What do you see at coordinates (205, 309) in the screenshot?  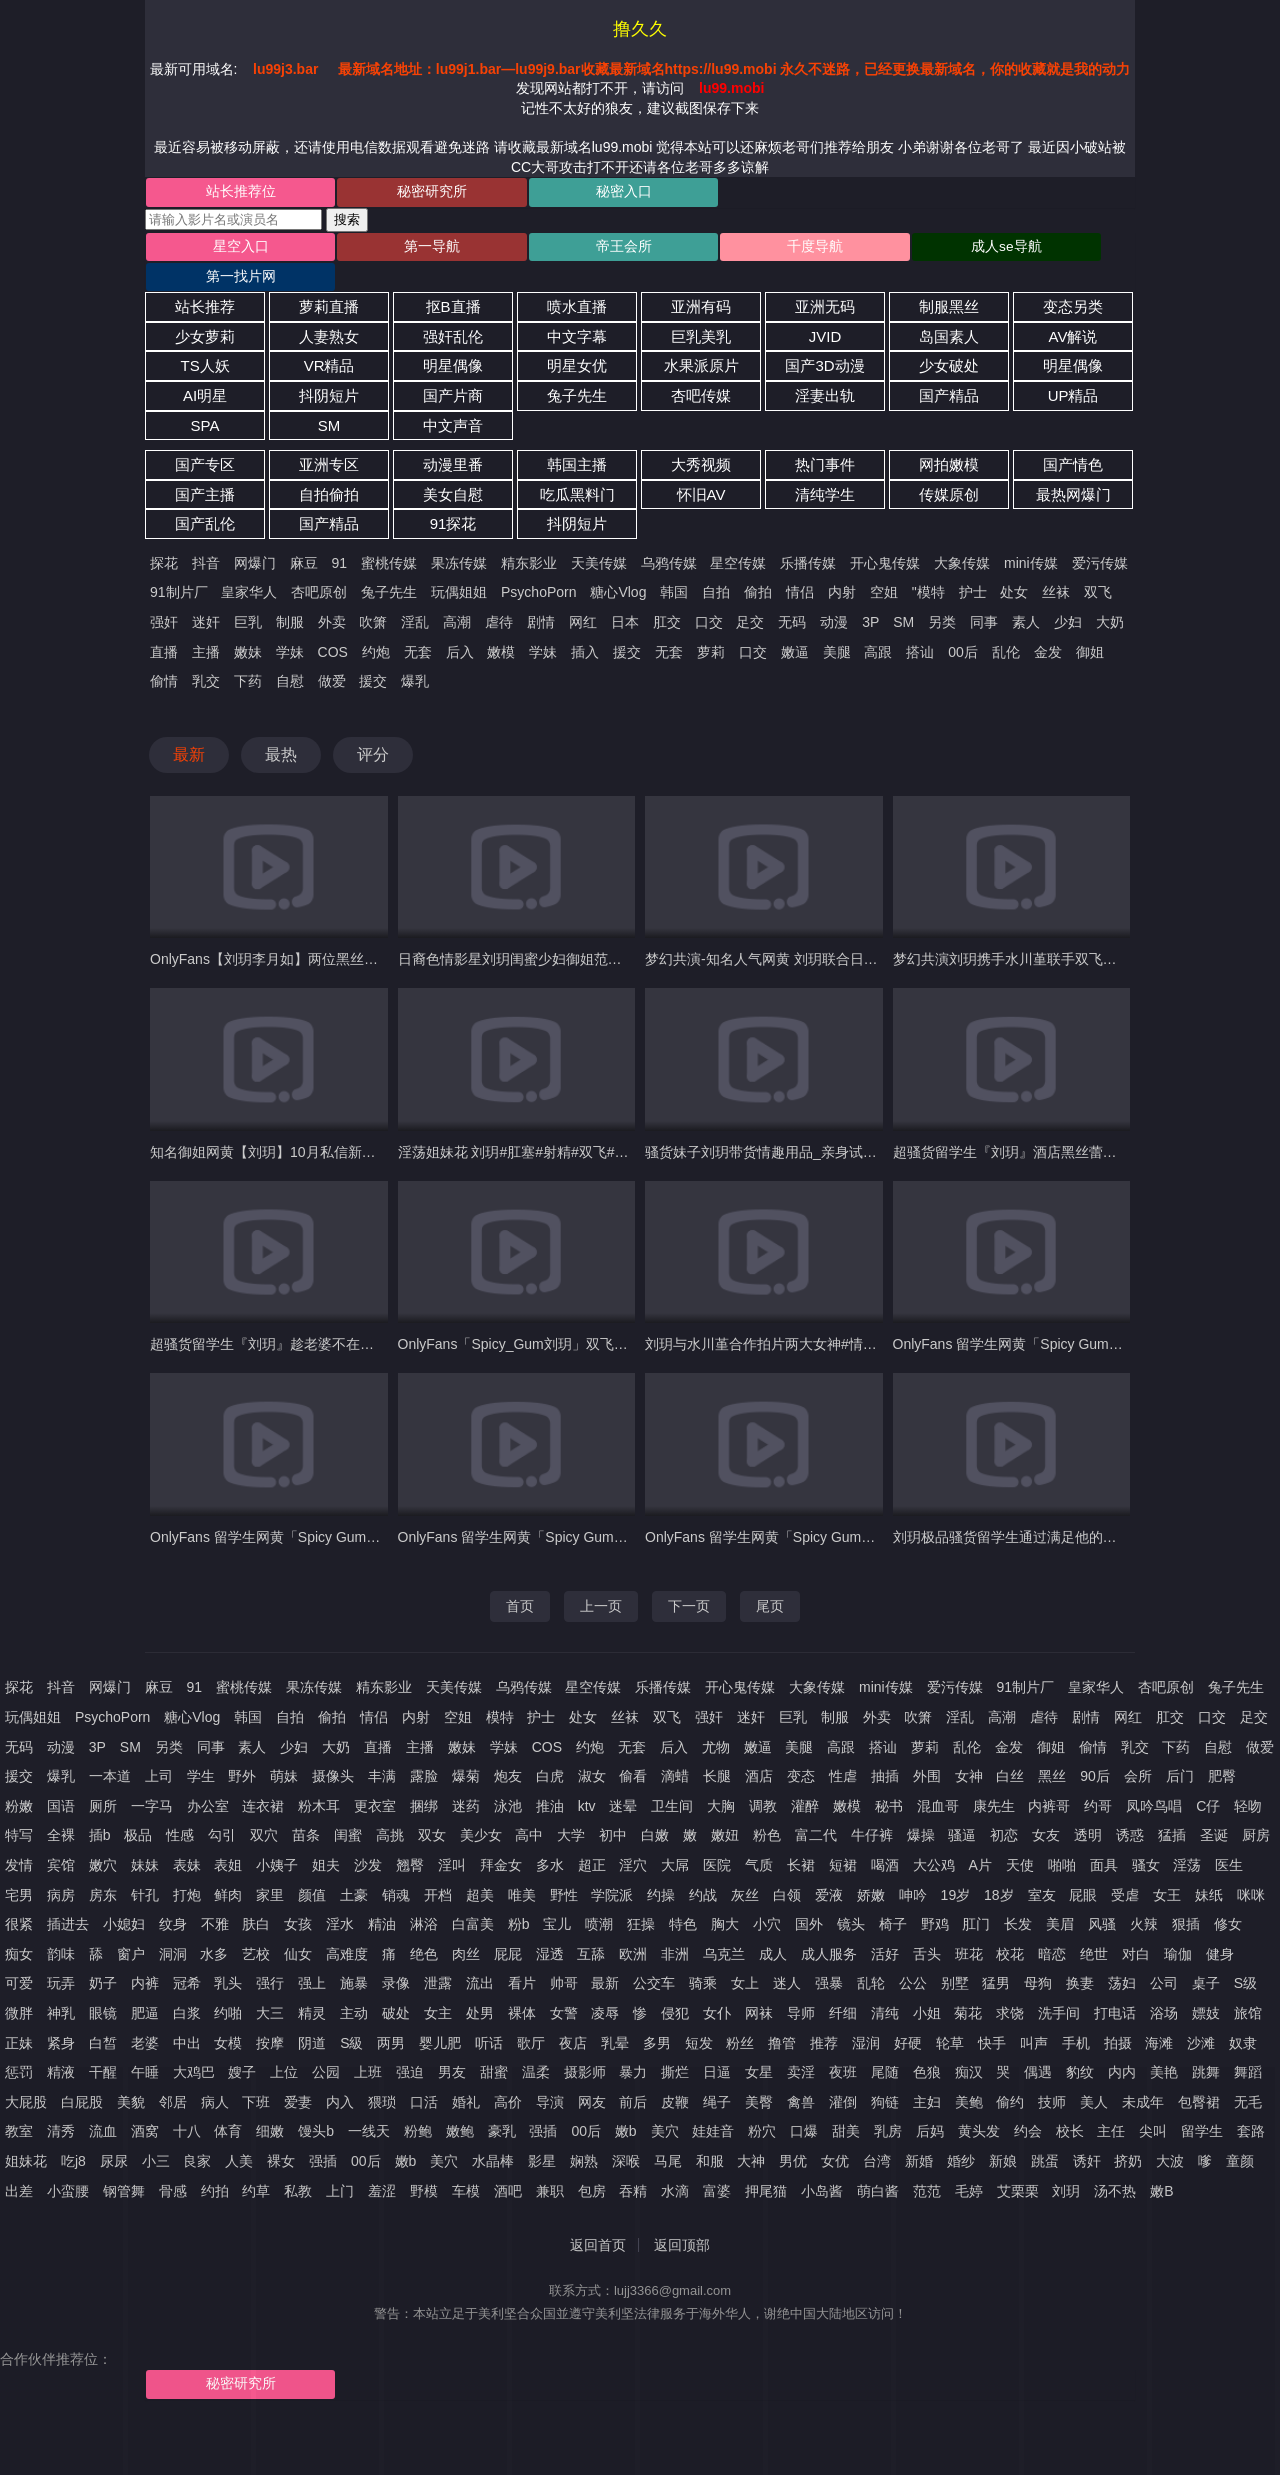 I see `少女萝莉` at bounding box center [205, 309].